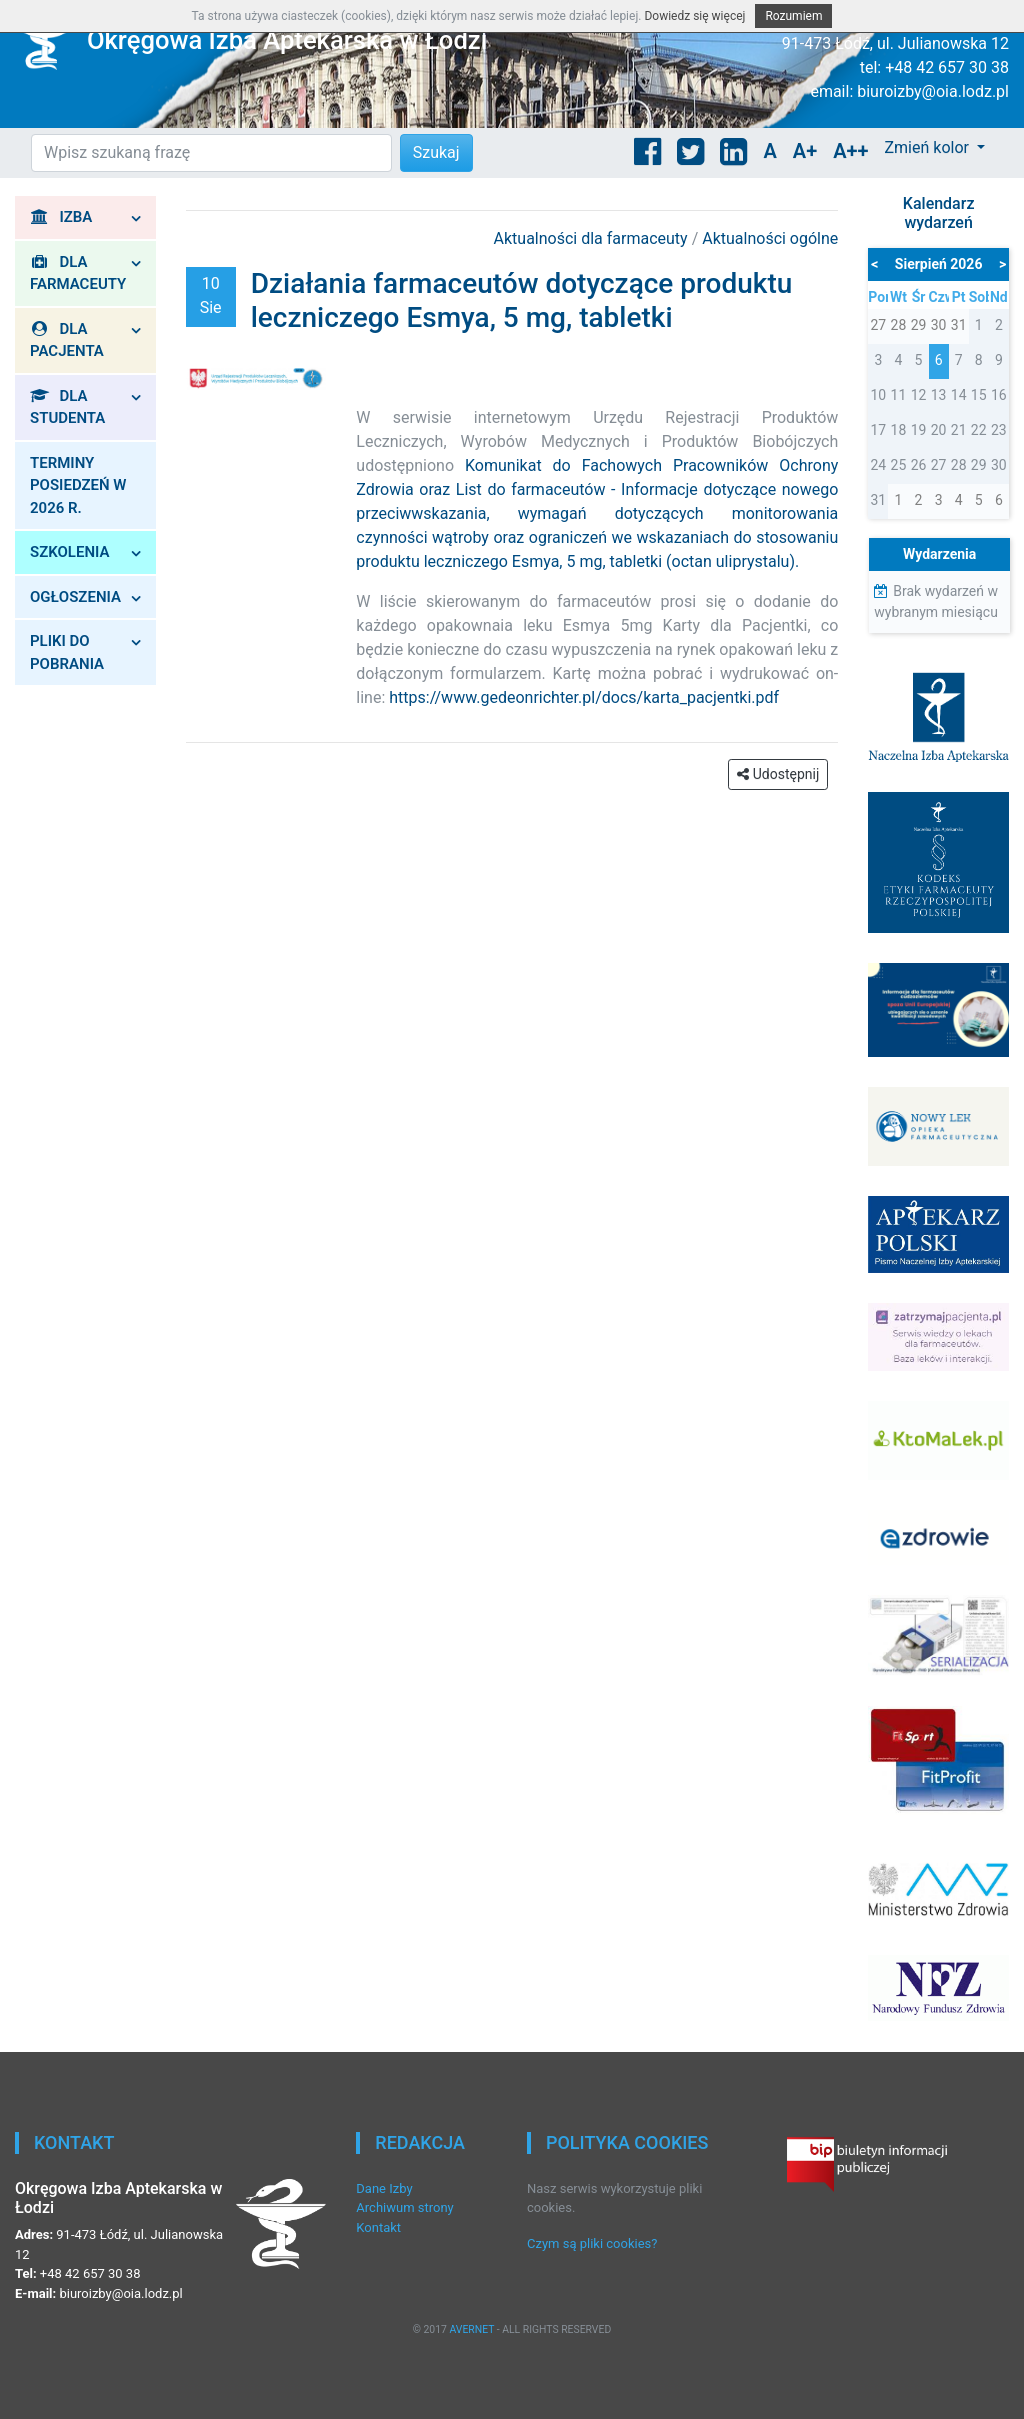 This screenshot has height=2419, width=1024. I want to click on Aktualności ogólne, so click(770, 238).